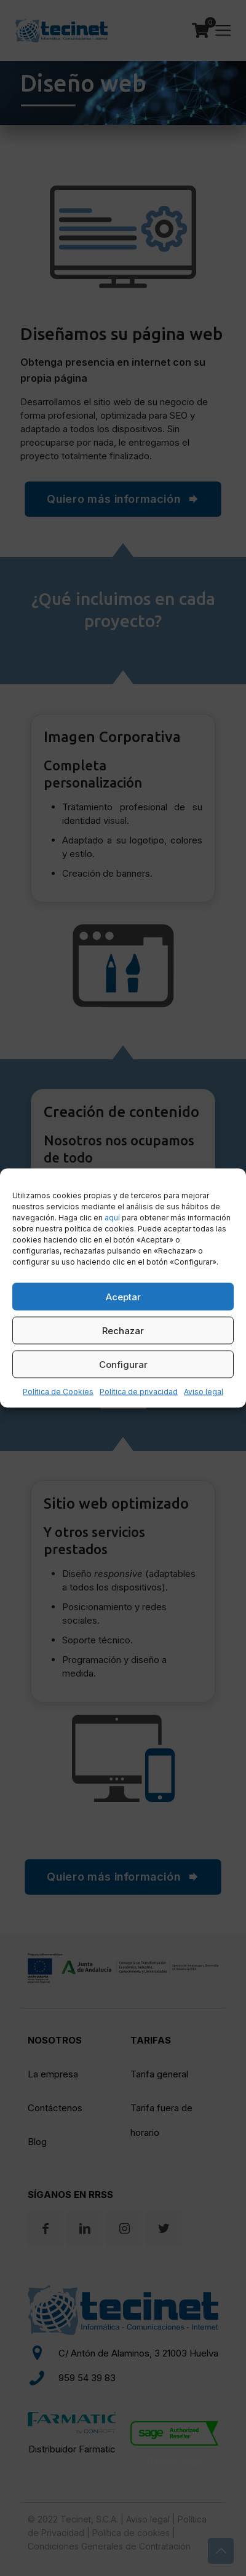  I want to click on Configurar, so click(123, 1364).